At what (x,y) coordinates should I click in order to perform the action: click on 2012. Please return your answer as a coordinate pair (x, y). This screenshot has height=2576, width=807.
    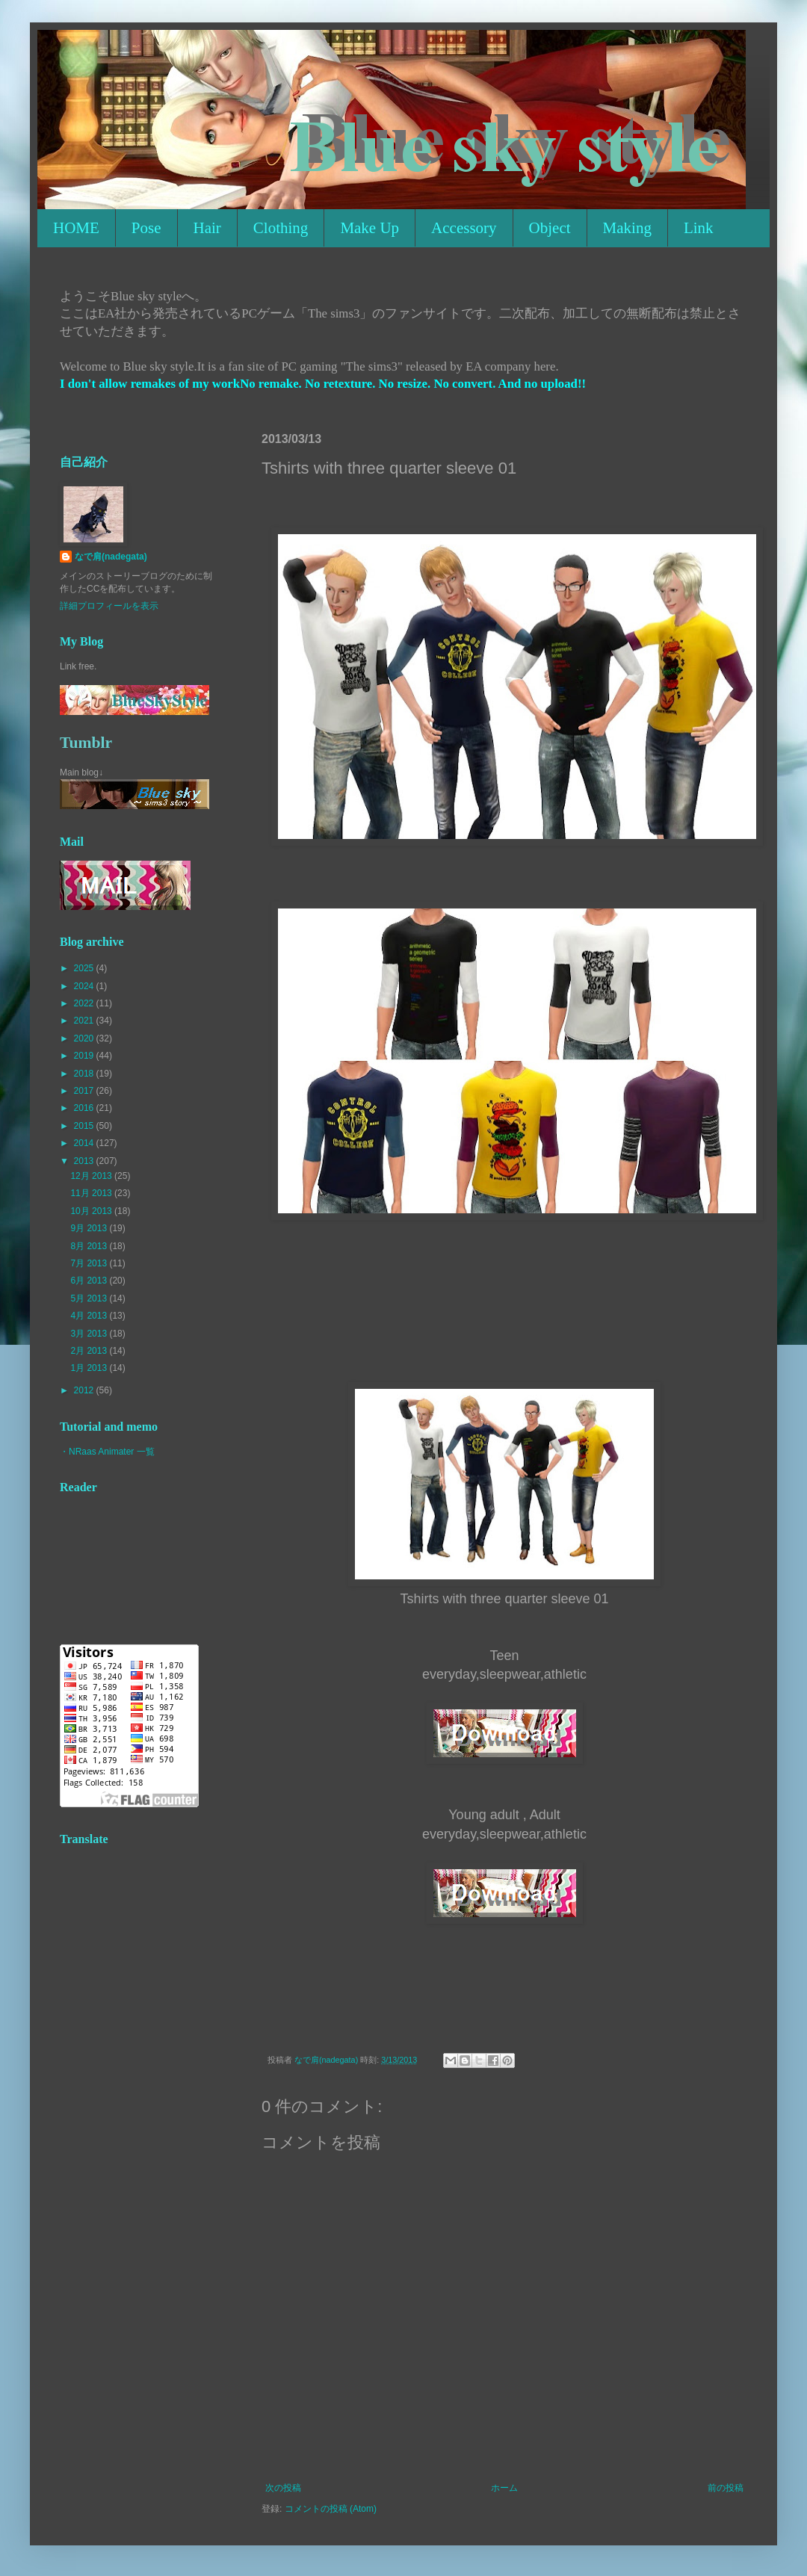
    Looking at the image, I should click on (85, 1390).